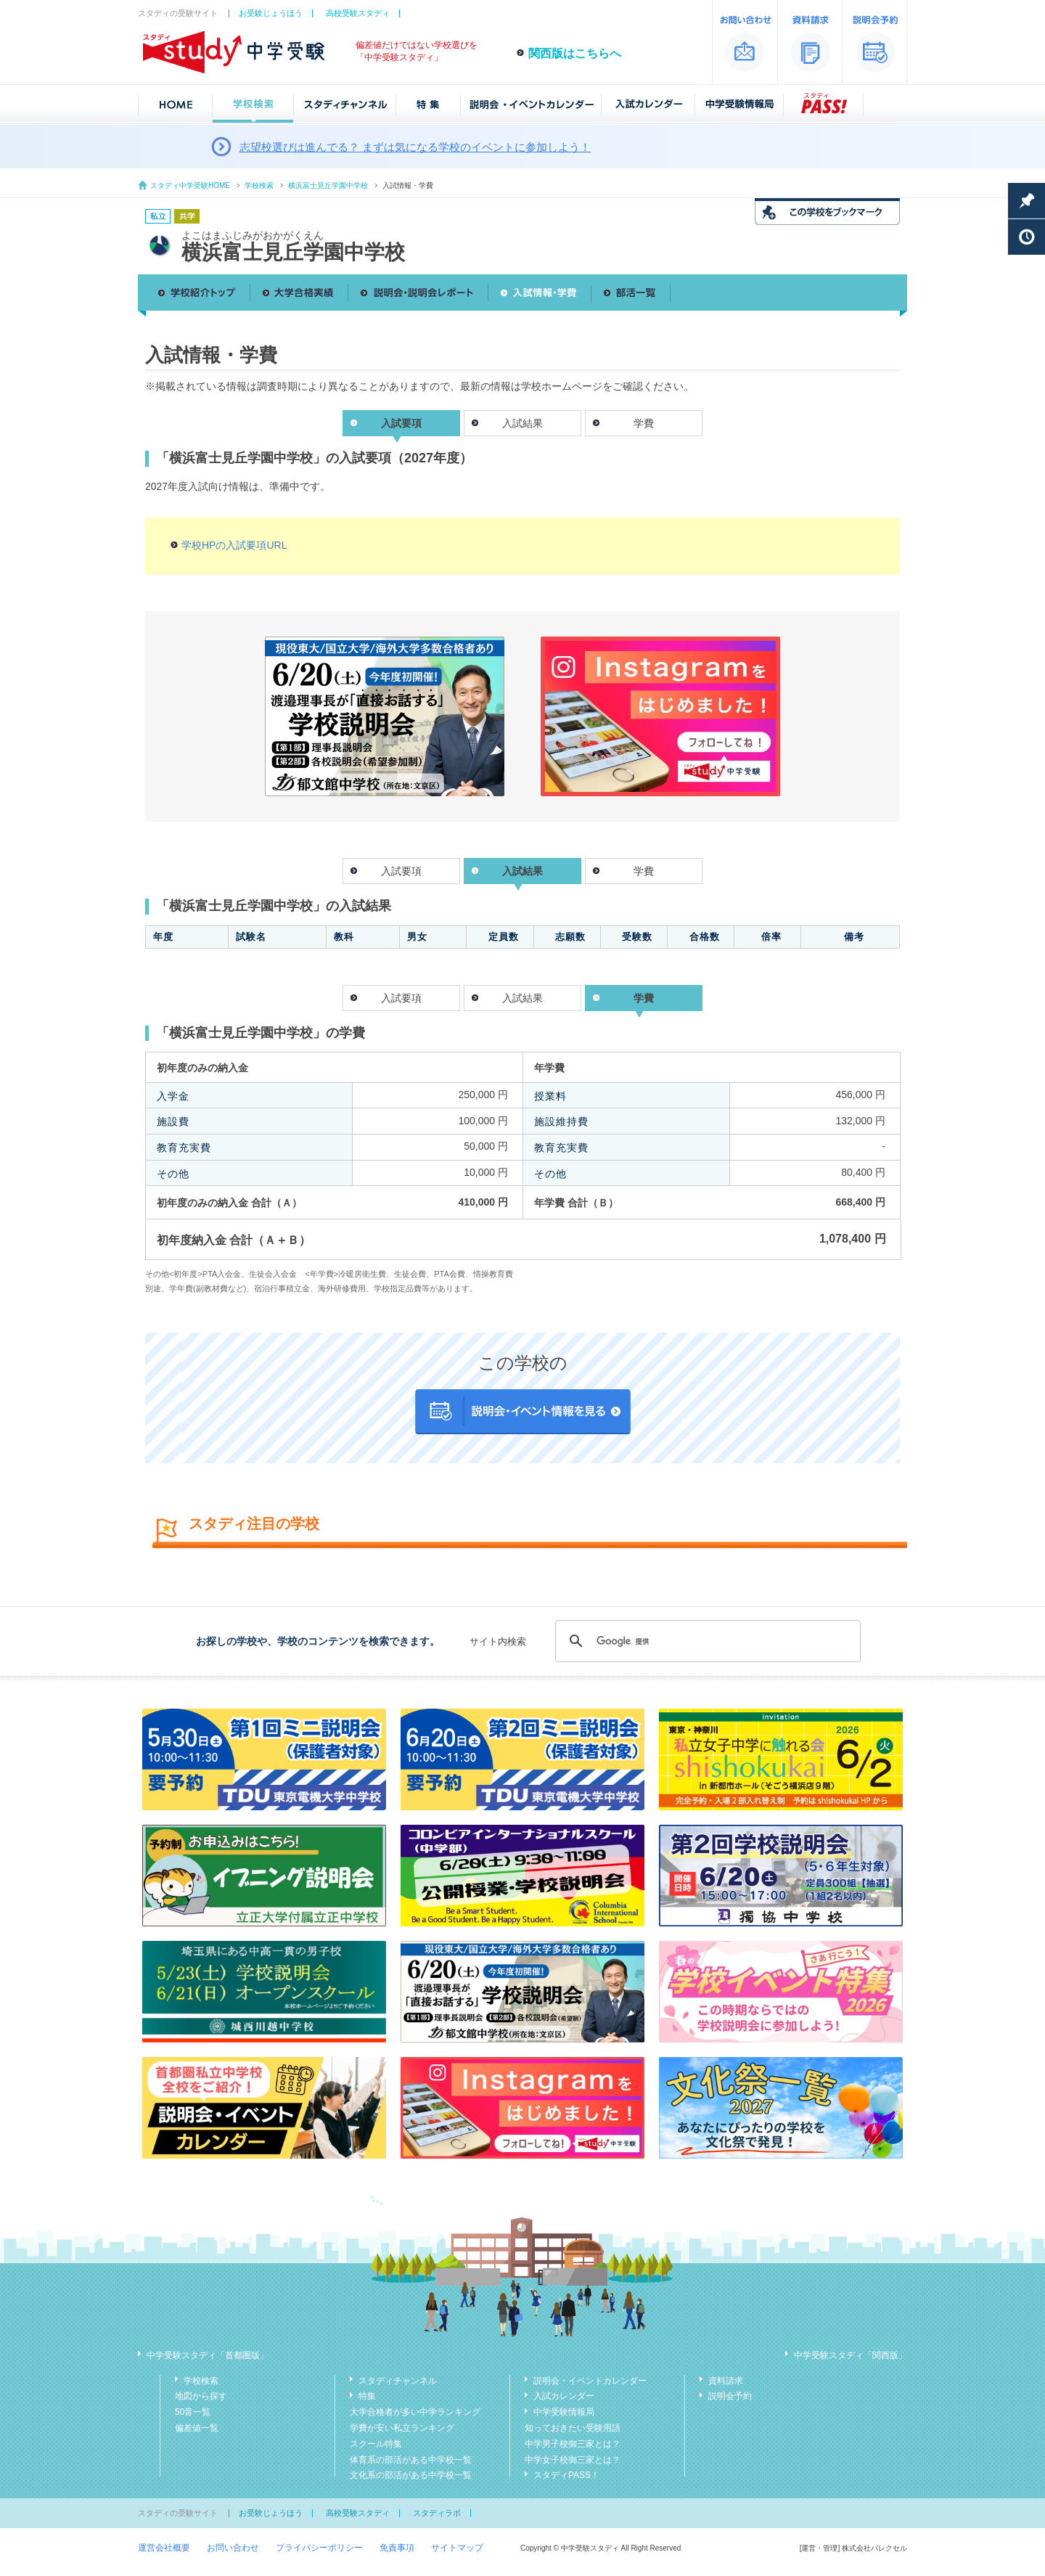 The image size is (1045, 2576). Describe the element at coordinates (563, 2396) in the screenshot. I see `入試カレンダー` at that location.